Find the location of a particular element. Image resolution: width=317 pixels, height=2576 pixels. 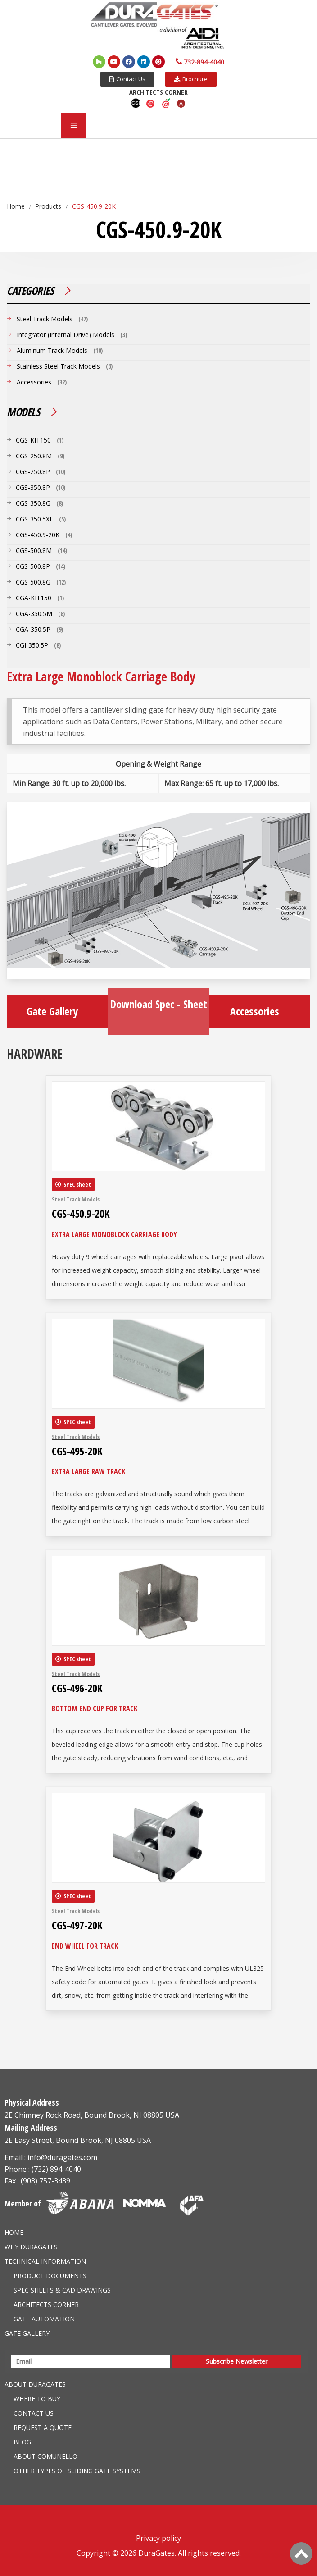

CGS-KIT150 is located at coordinates (33, 440).